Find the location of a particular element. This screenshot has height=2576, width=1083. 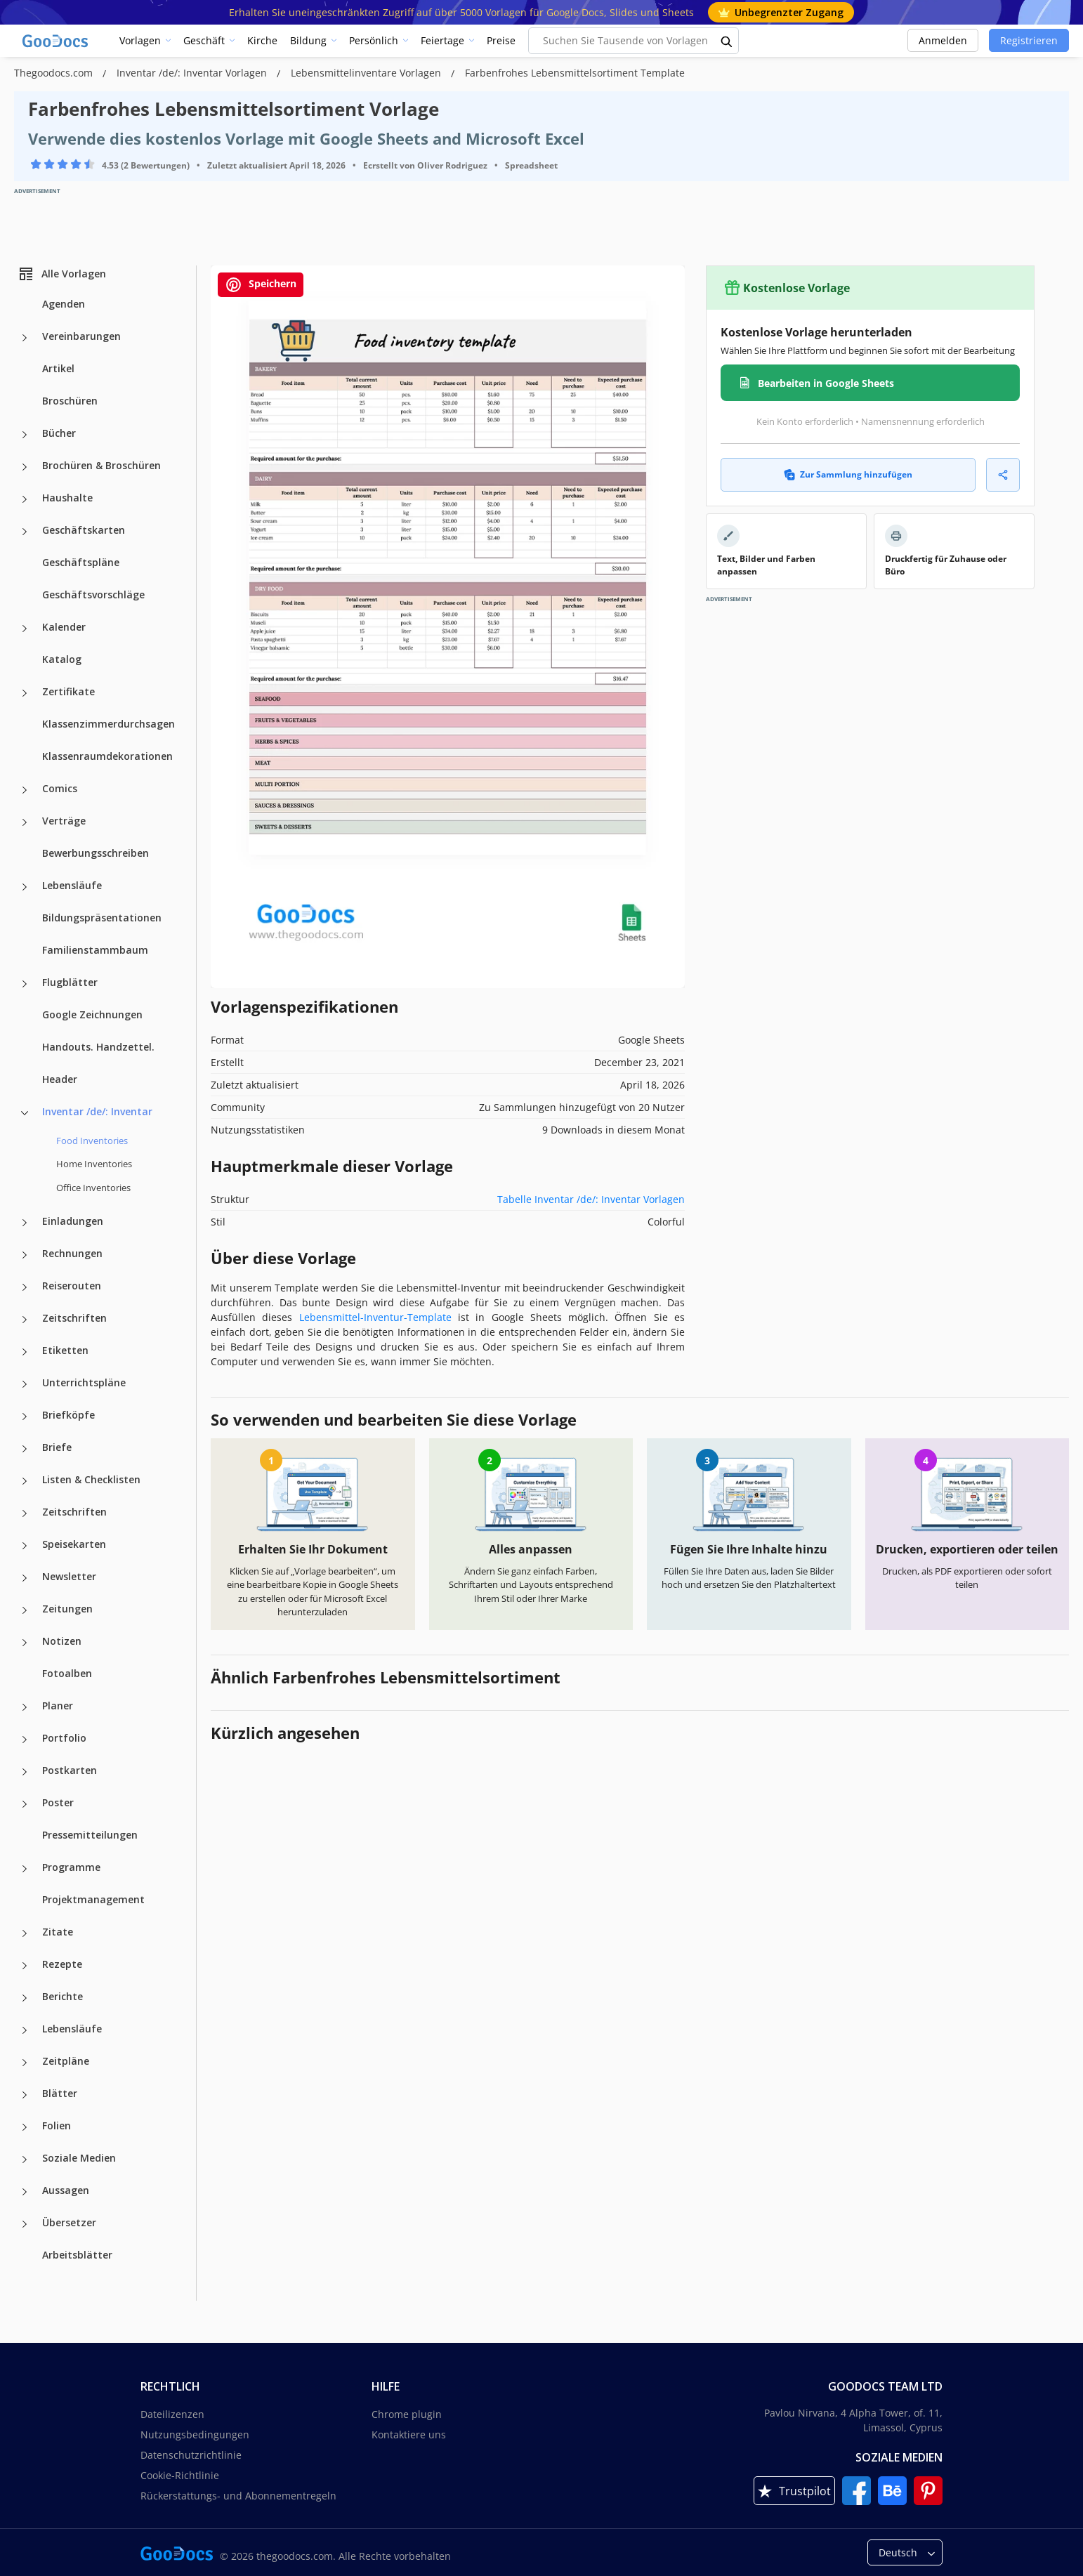

[Notizen more categories] is located at coordinates (24, 1642).